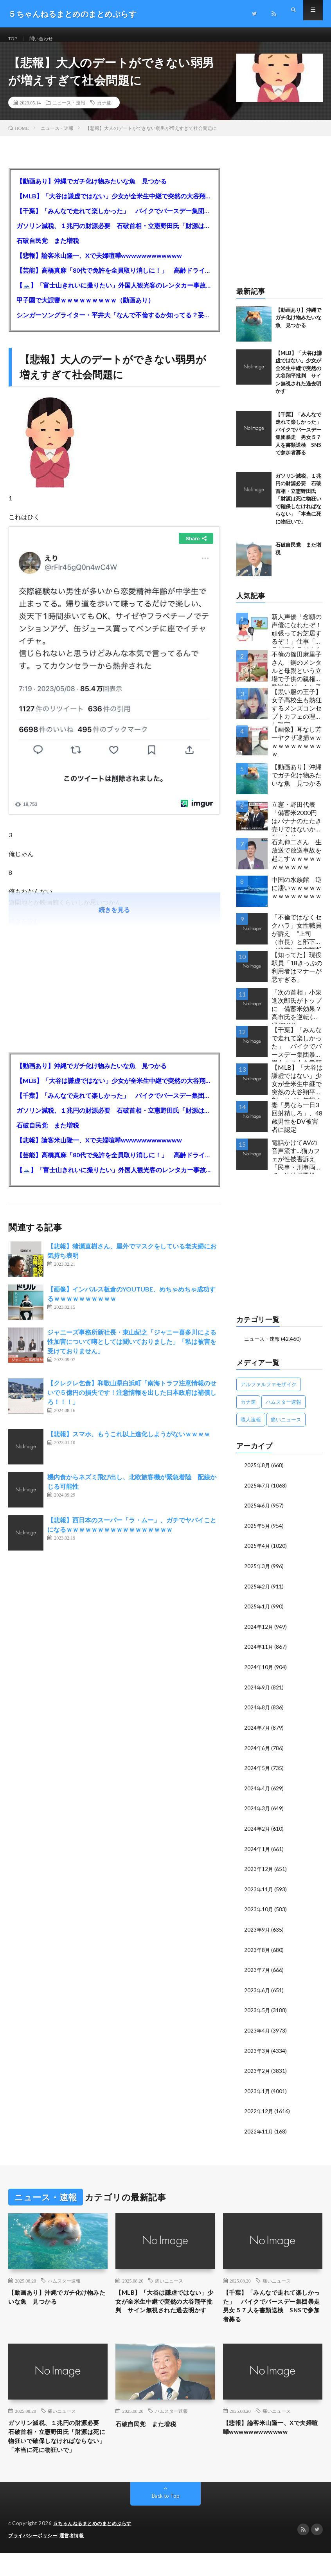 The image size is (331, 2576). Describe the element at coordinates (257, 1474) in the screenshot. I see `2025年8月` at that location.